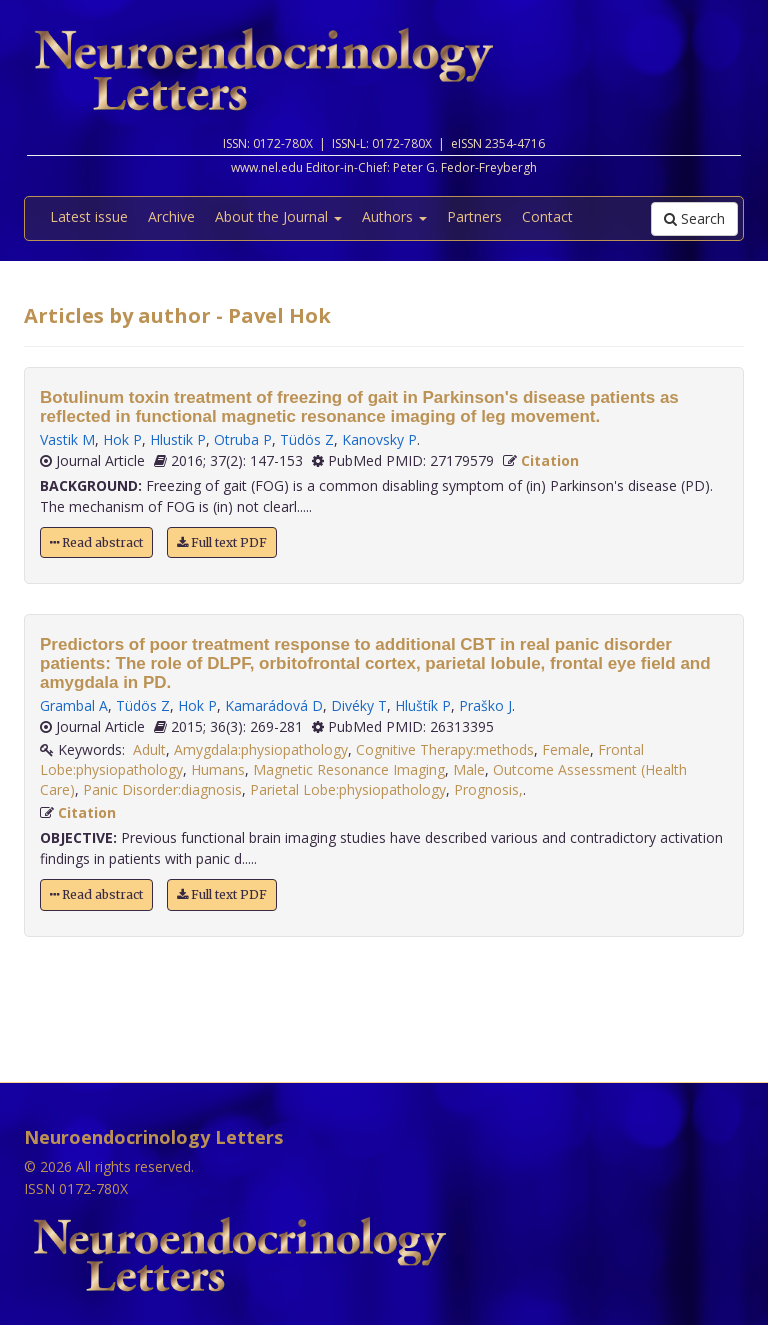 The width and height of the screenshot is (768, 1325). I want to click on Kanovsky P, so click(379, 439).